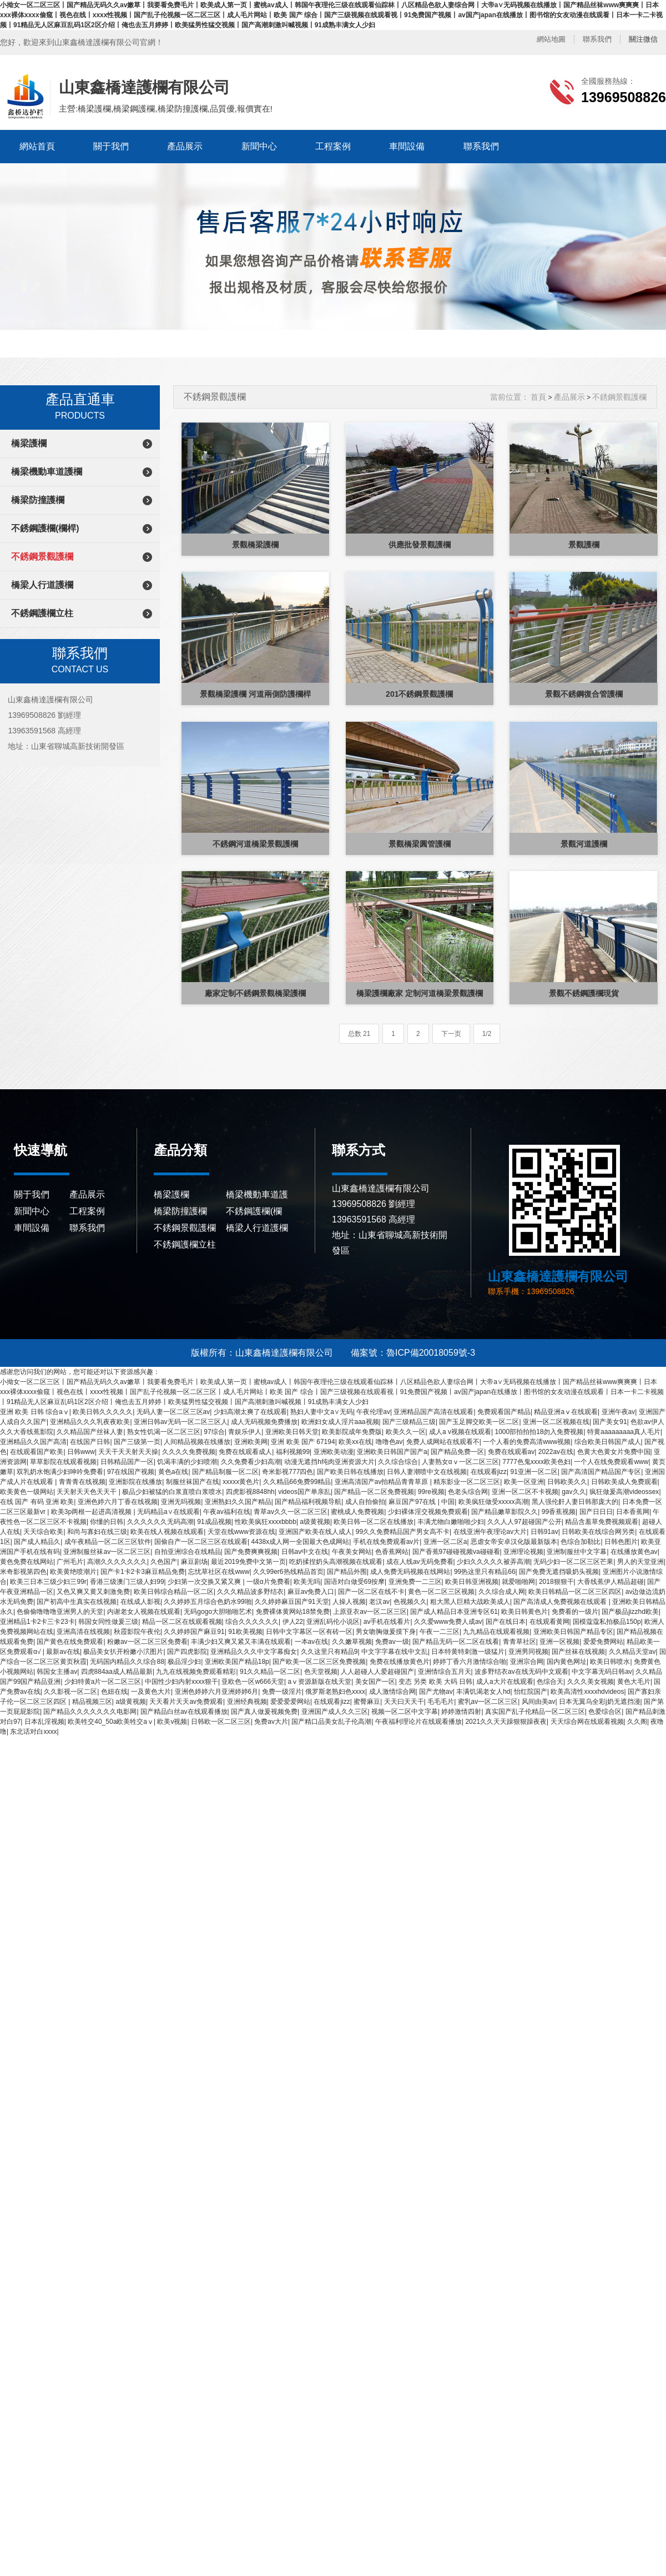  Describe the element at coordinates (92, 1512) in the screenshot. I see `欧美3p两根一起进高清视频` at that location.